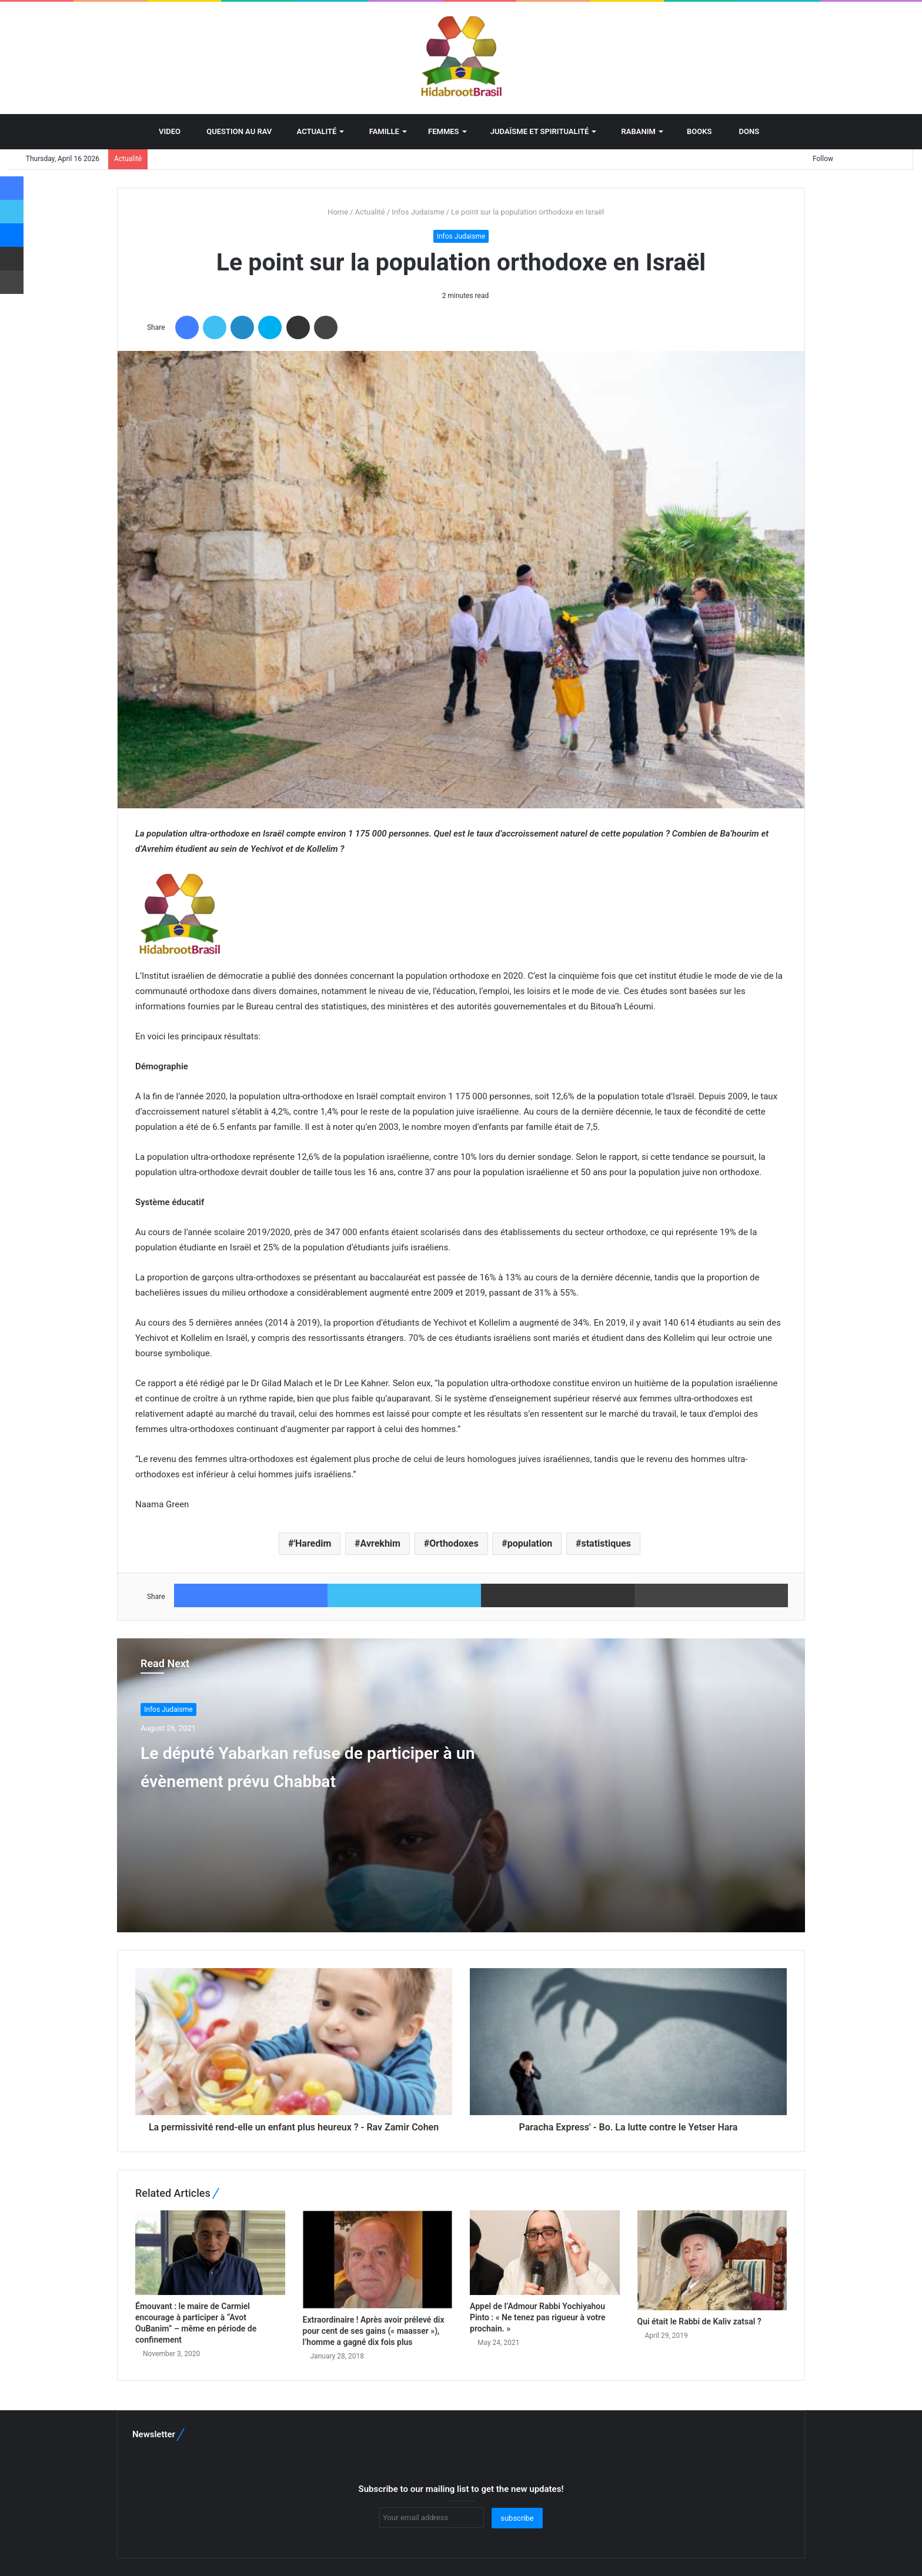 The width and height of the screenshot is (922, 2576). What do you see at coordinates (529, 1543) in the screenshot?
I see `population` at bounding box center [529, 1543].